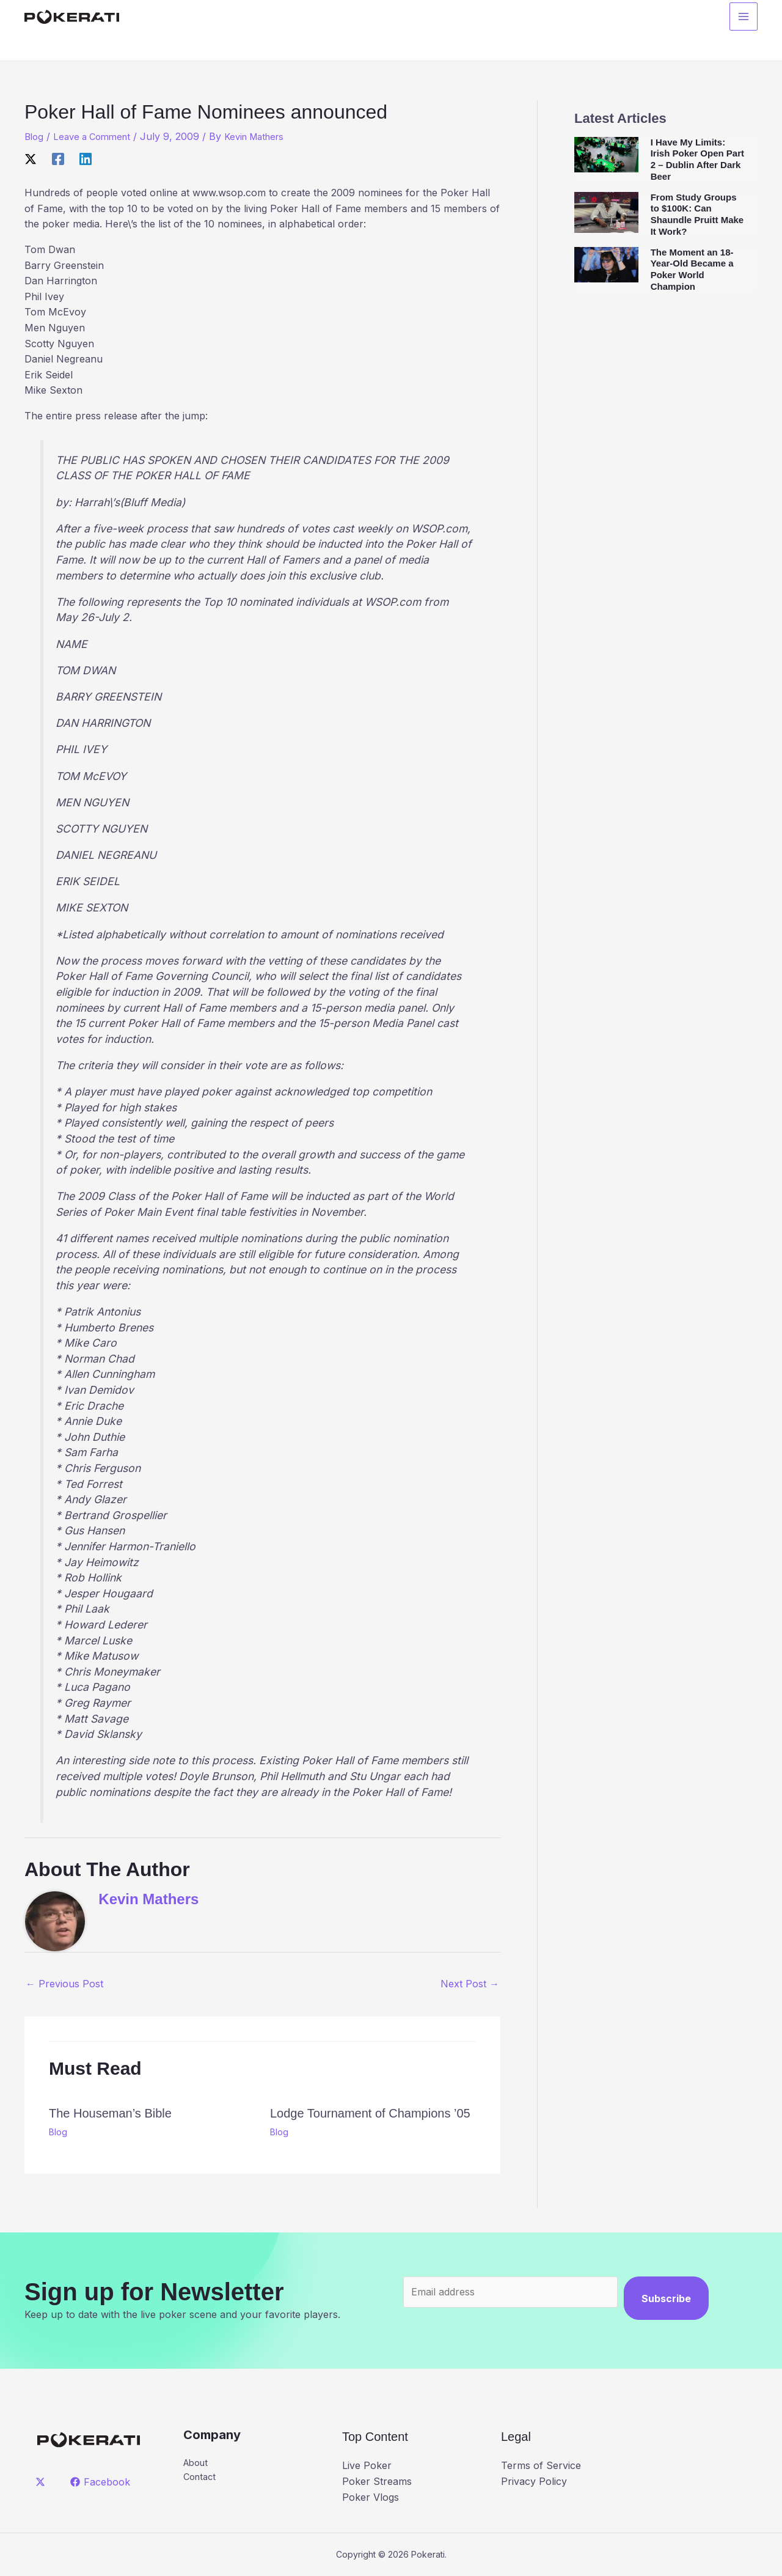 The image size is (782, 2576). I want to click on [Linkedin], so click(85, 158).